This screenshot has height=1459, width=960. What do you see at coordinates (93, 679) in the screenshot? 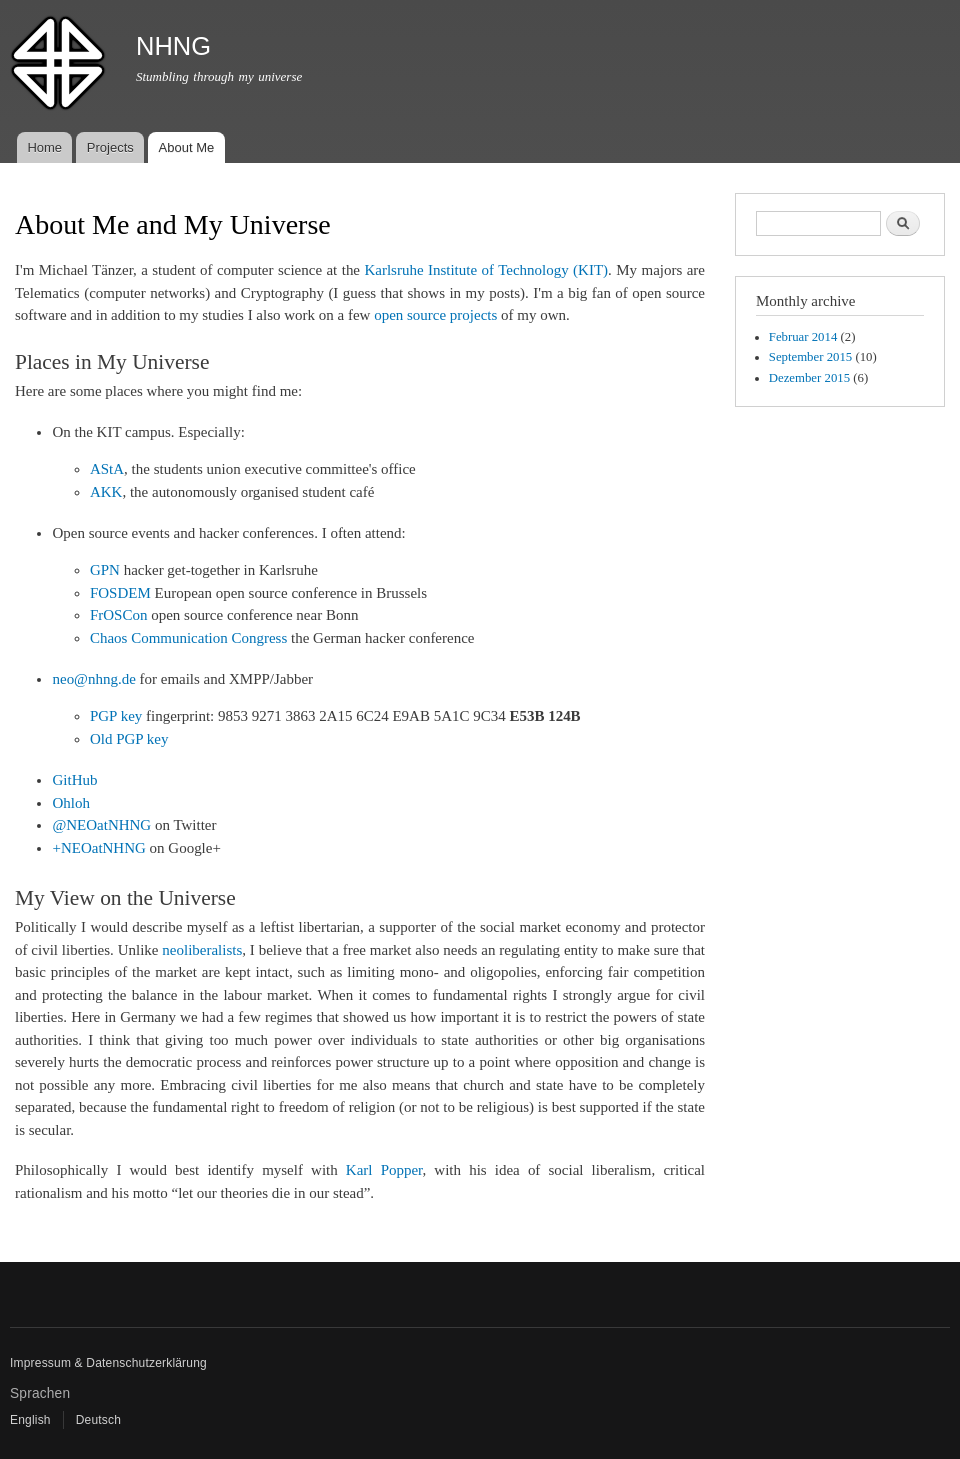
I see `neo@nhng.de` at bounding box center [93, 679].